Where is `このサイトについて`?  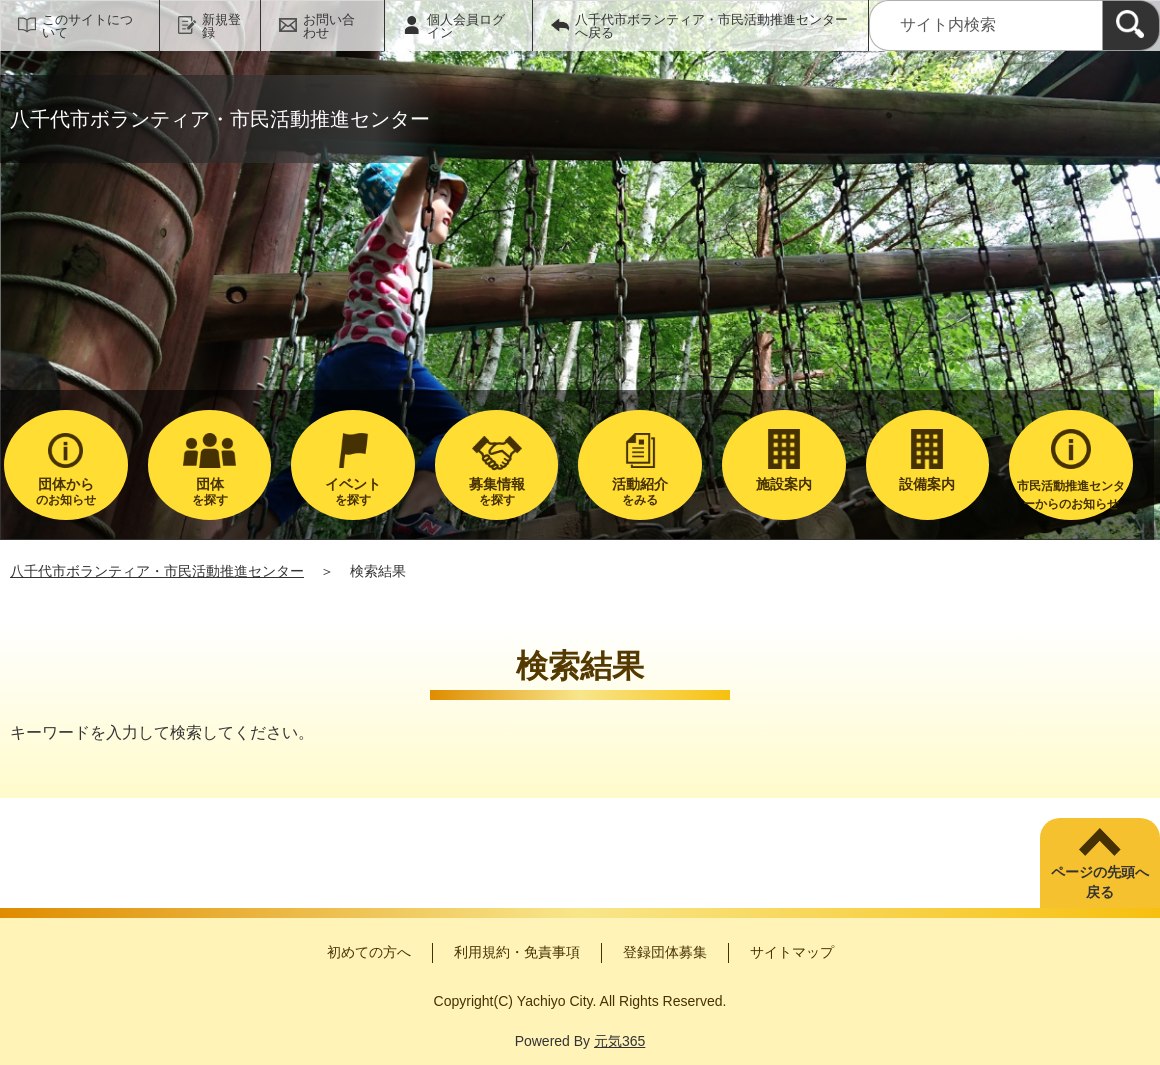
このサイトについて is located at coordinates (87, 26).